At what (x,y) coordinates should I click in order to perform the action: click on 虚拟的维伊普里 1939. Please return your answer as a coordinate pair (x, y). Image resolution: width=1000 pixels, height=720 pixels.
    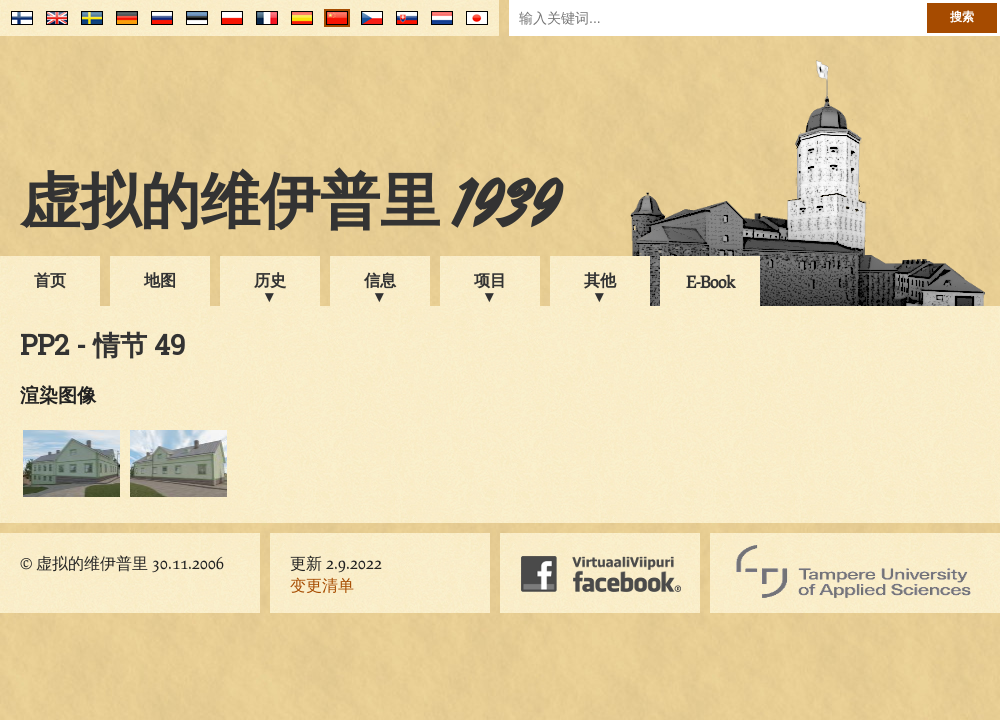
    Looking at the image, I should click on (290, 207).